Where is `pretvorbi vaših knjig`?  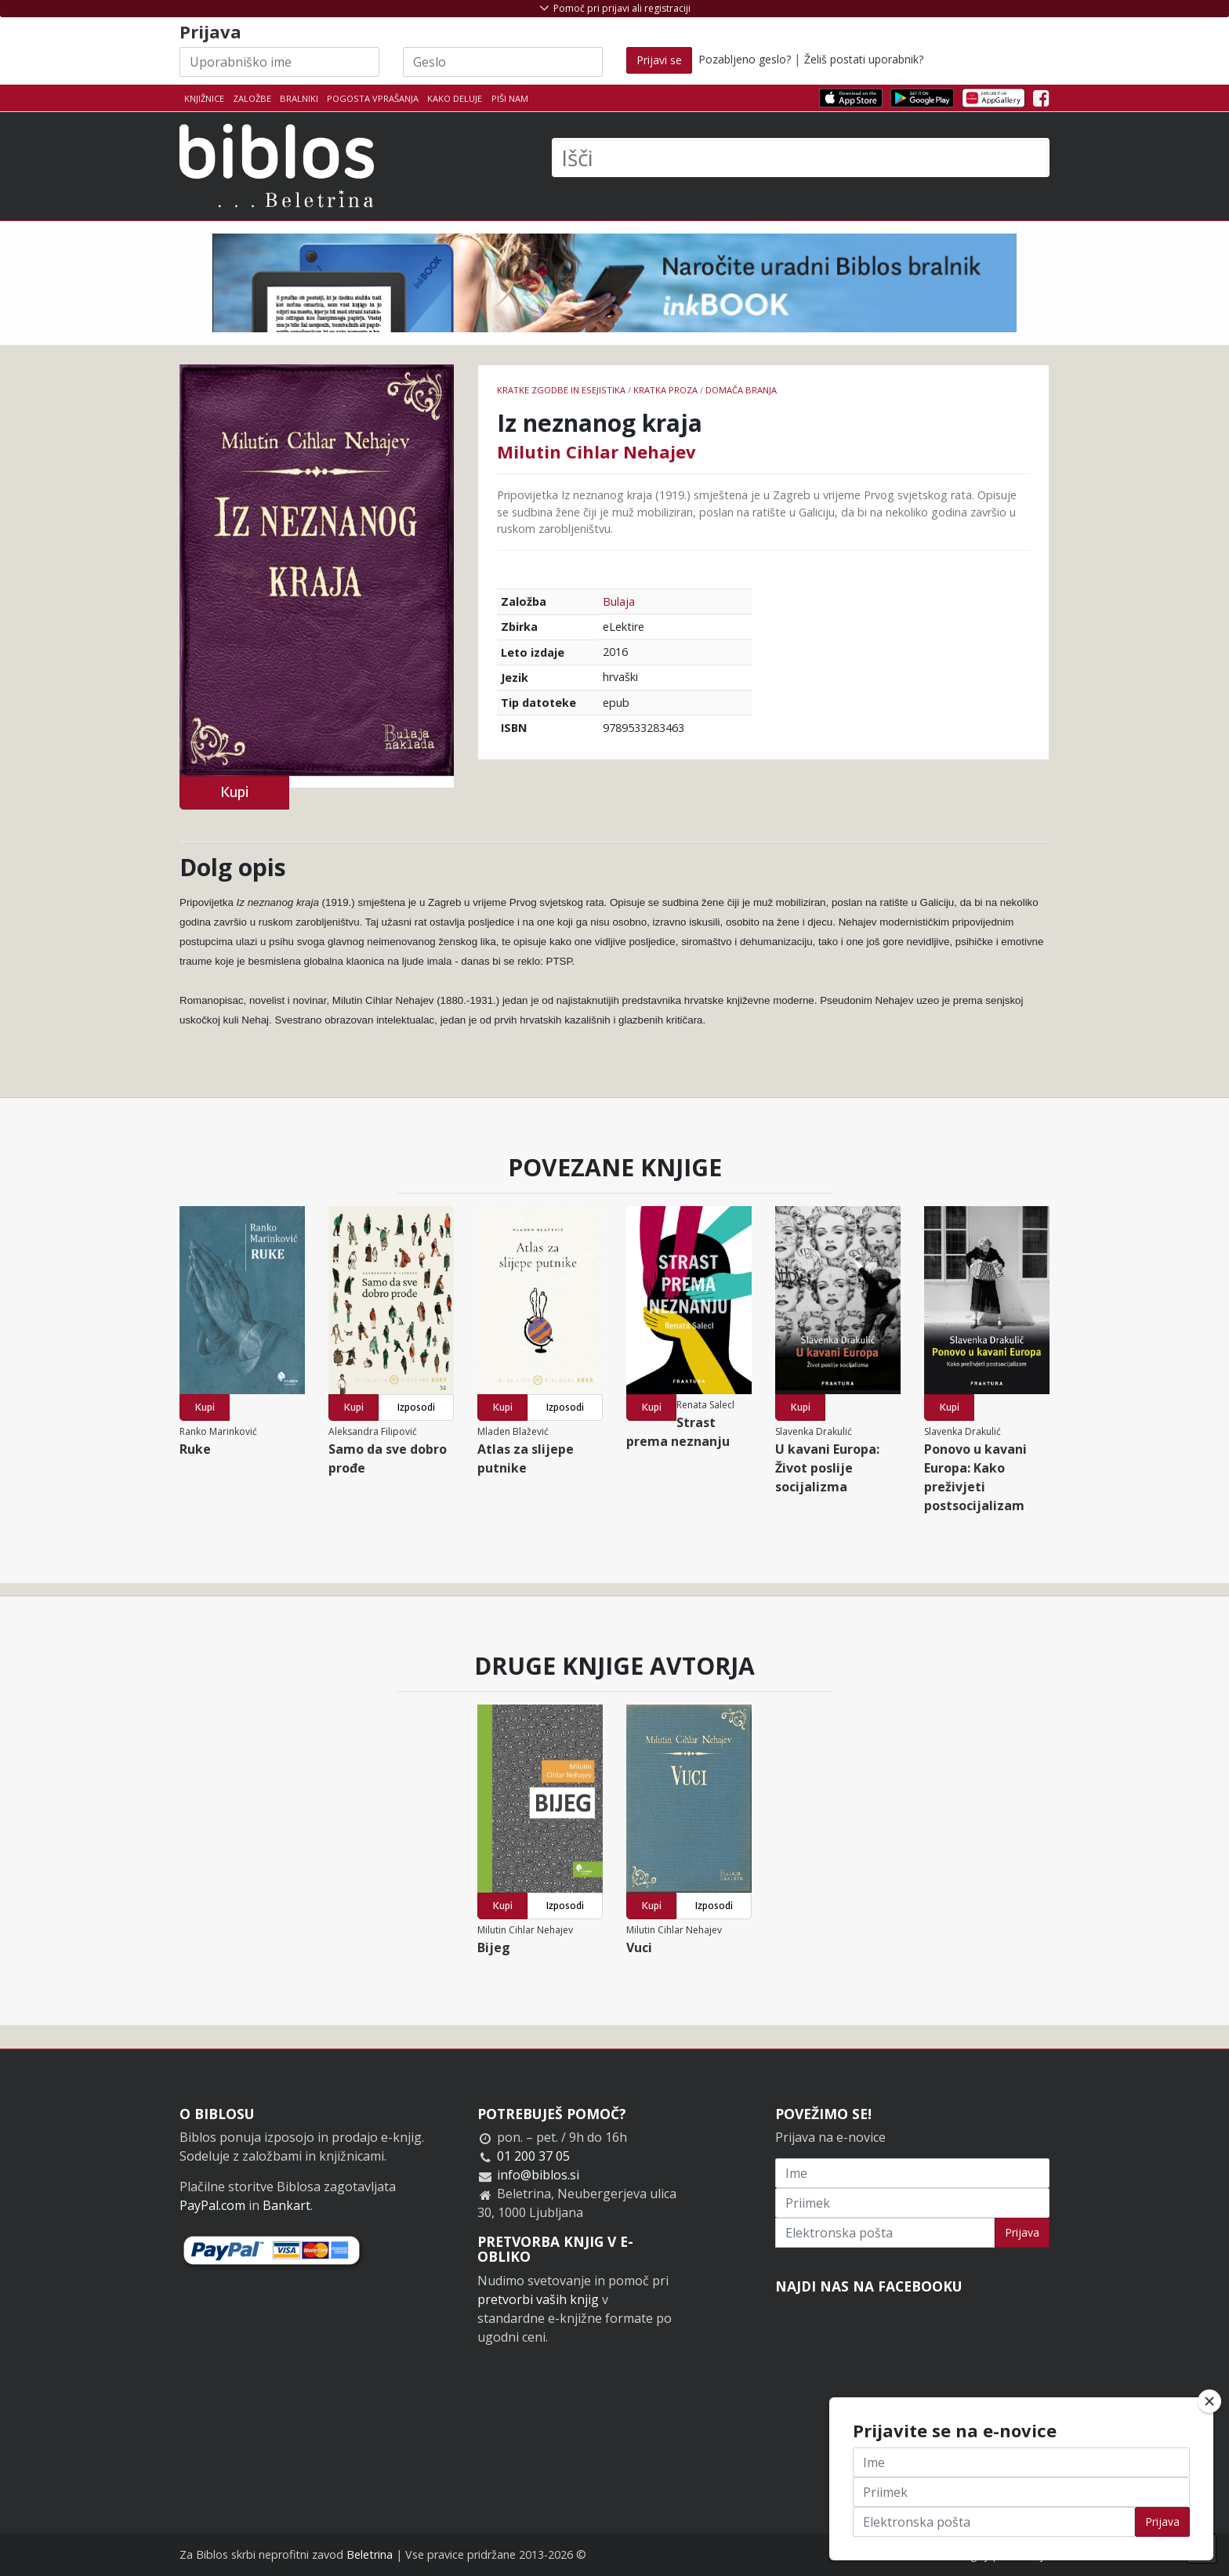 pretvorbi vaših knjig is located at coordinates (538, 2299).